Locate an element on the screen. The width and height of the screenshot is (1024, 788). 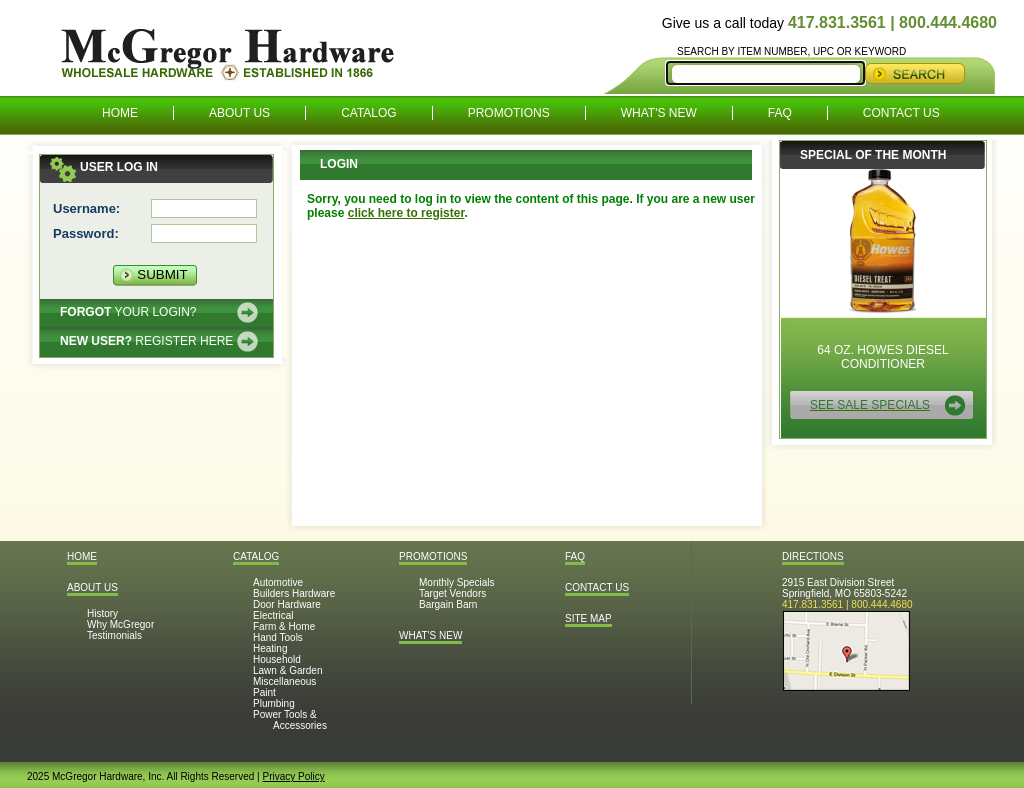
Your Login? is located at coordinates (128, 312).